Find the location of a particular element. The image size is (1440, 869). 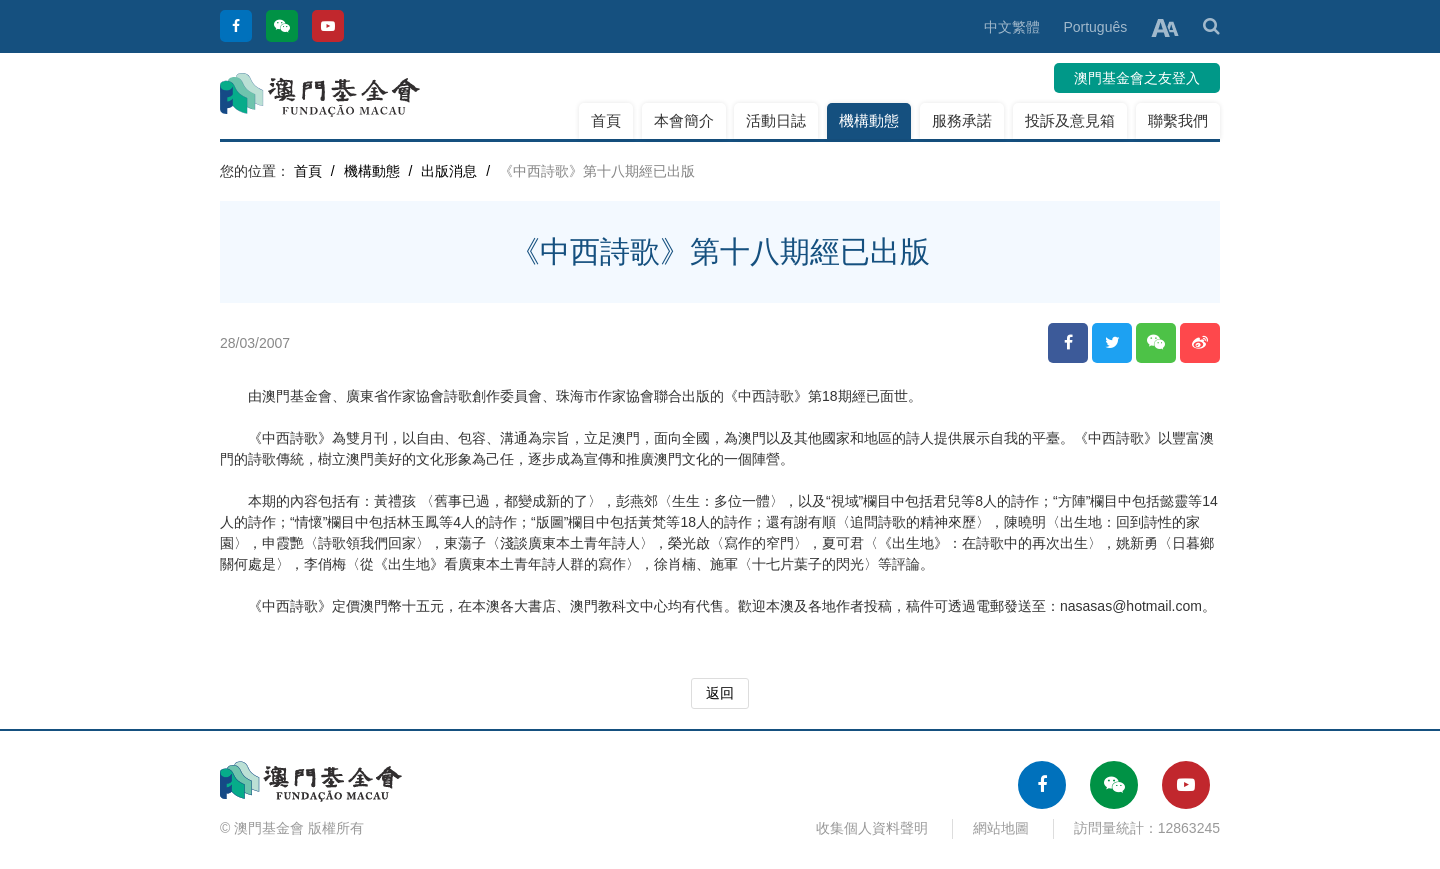

首頁 is located at coordinates (606, 120).